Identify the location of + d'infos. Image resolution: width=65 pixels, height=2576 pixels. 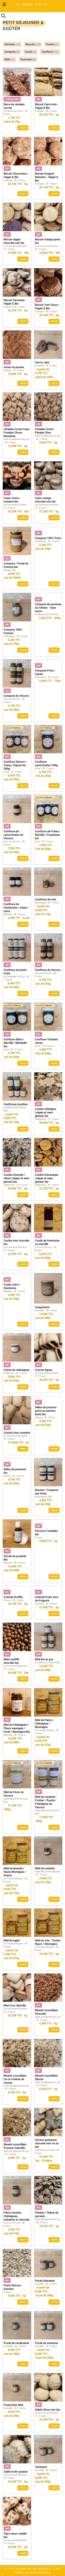
(23, 128).